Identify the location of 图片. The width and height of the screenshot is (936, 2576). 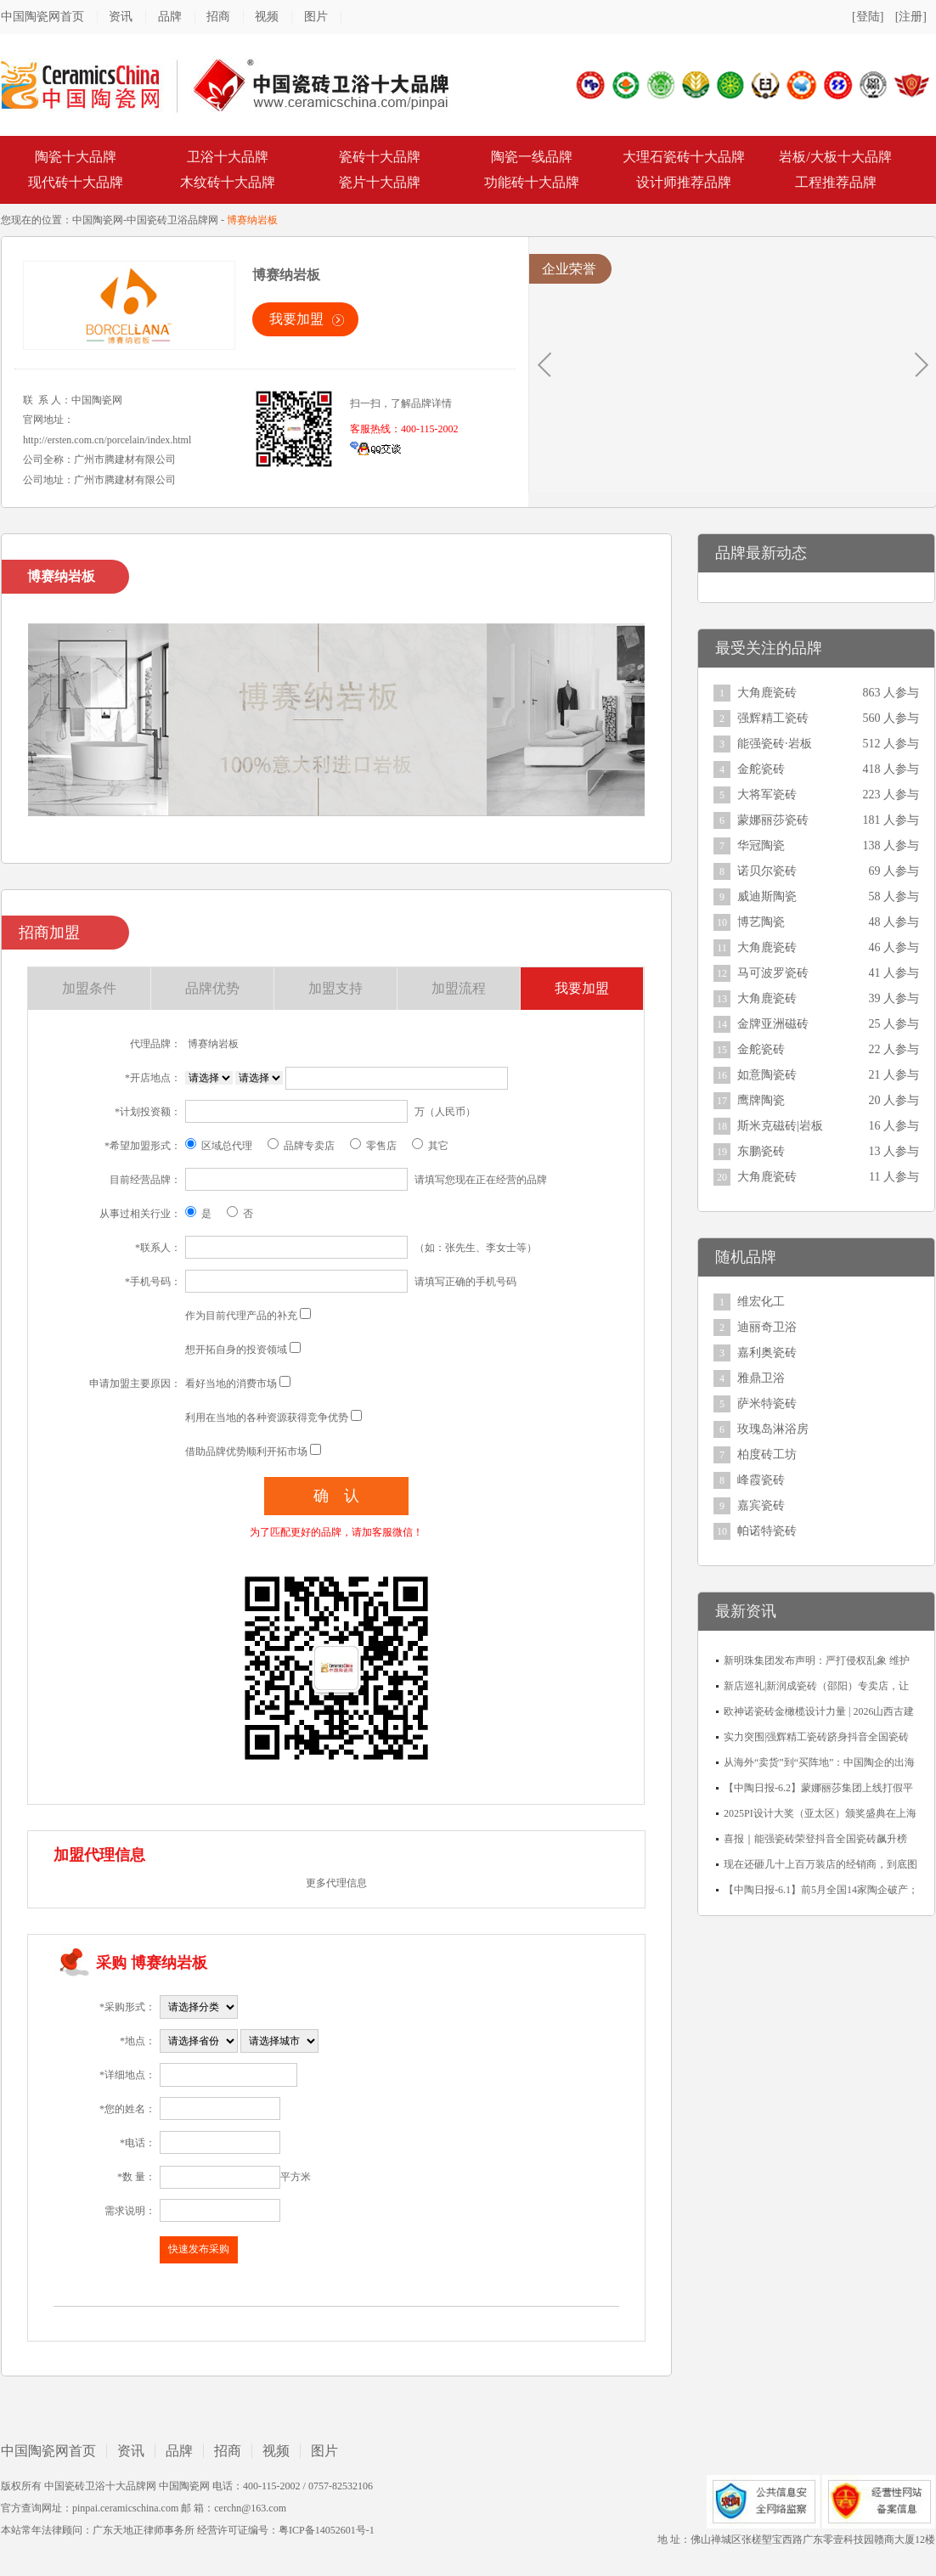
(316, 16).